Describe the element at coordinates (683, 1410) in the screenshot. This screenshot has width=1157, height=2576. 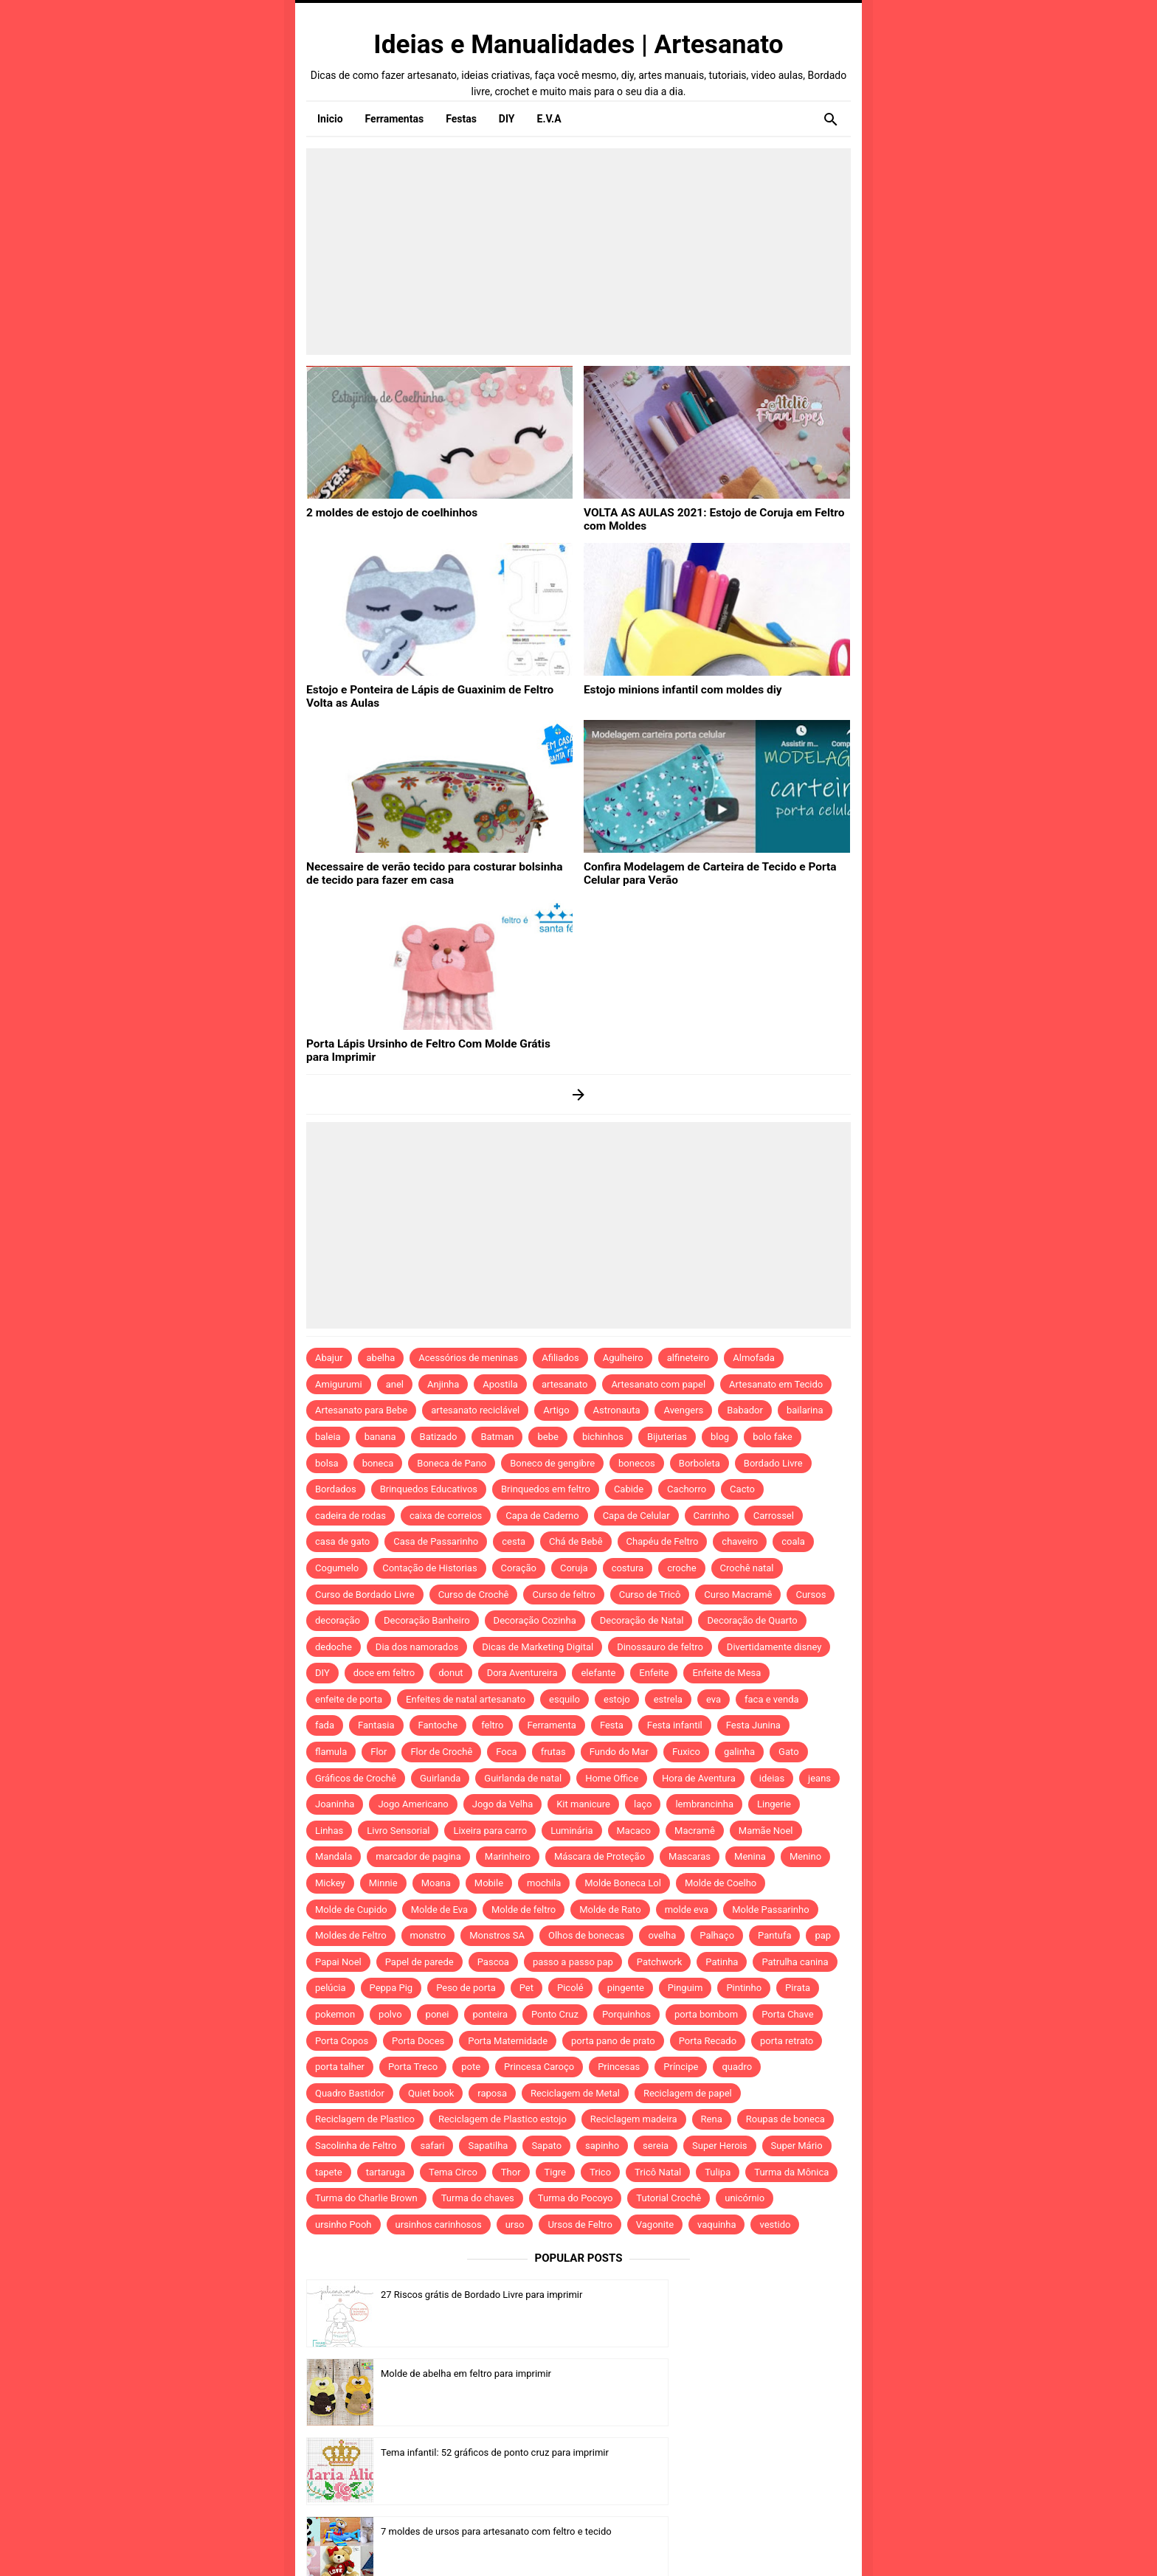
I see `Avengers` at that location.